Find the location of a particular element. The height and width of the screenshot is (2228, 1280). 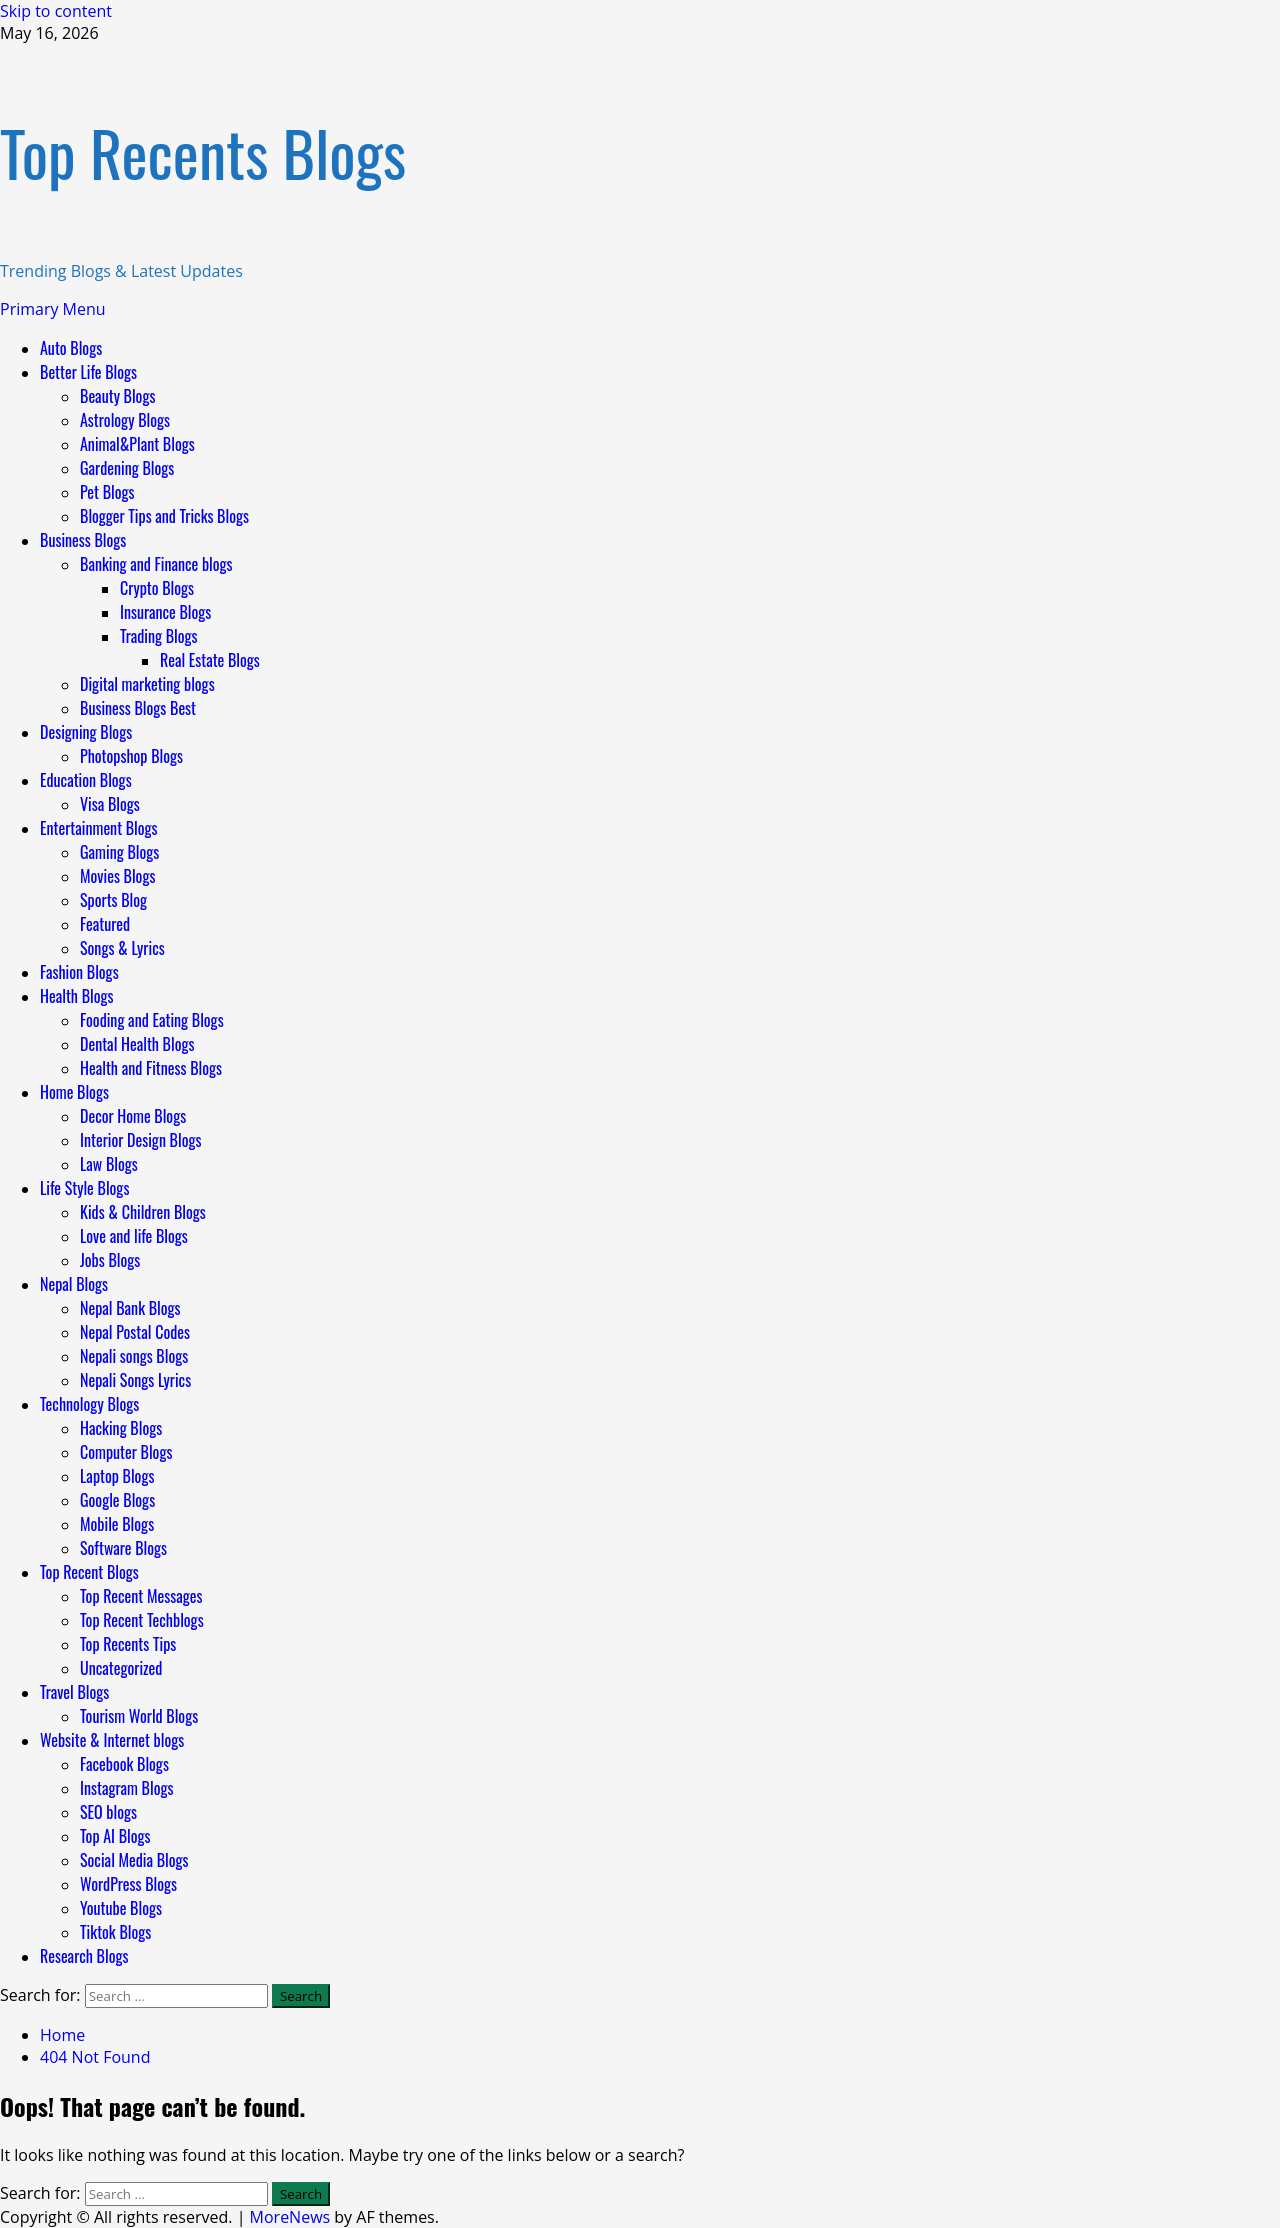

Nepali Songs Lyrics is located at coordinates (135, 1380).